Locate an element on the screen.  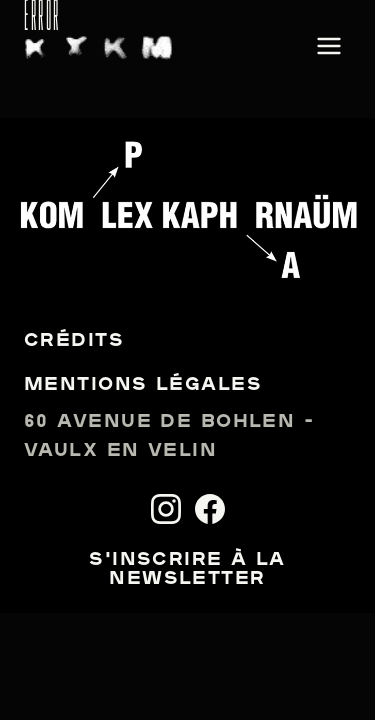
S'inscrire à la newsletter is located at coordinates (187, 570).